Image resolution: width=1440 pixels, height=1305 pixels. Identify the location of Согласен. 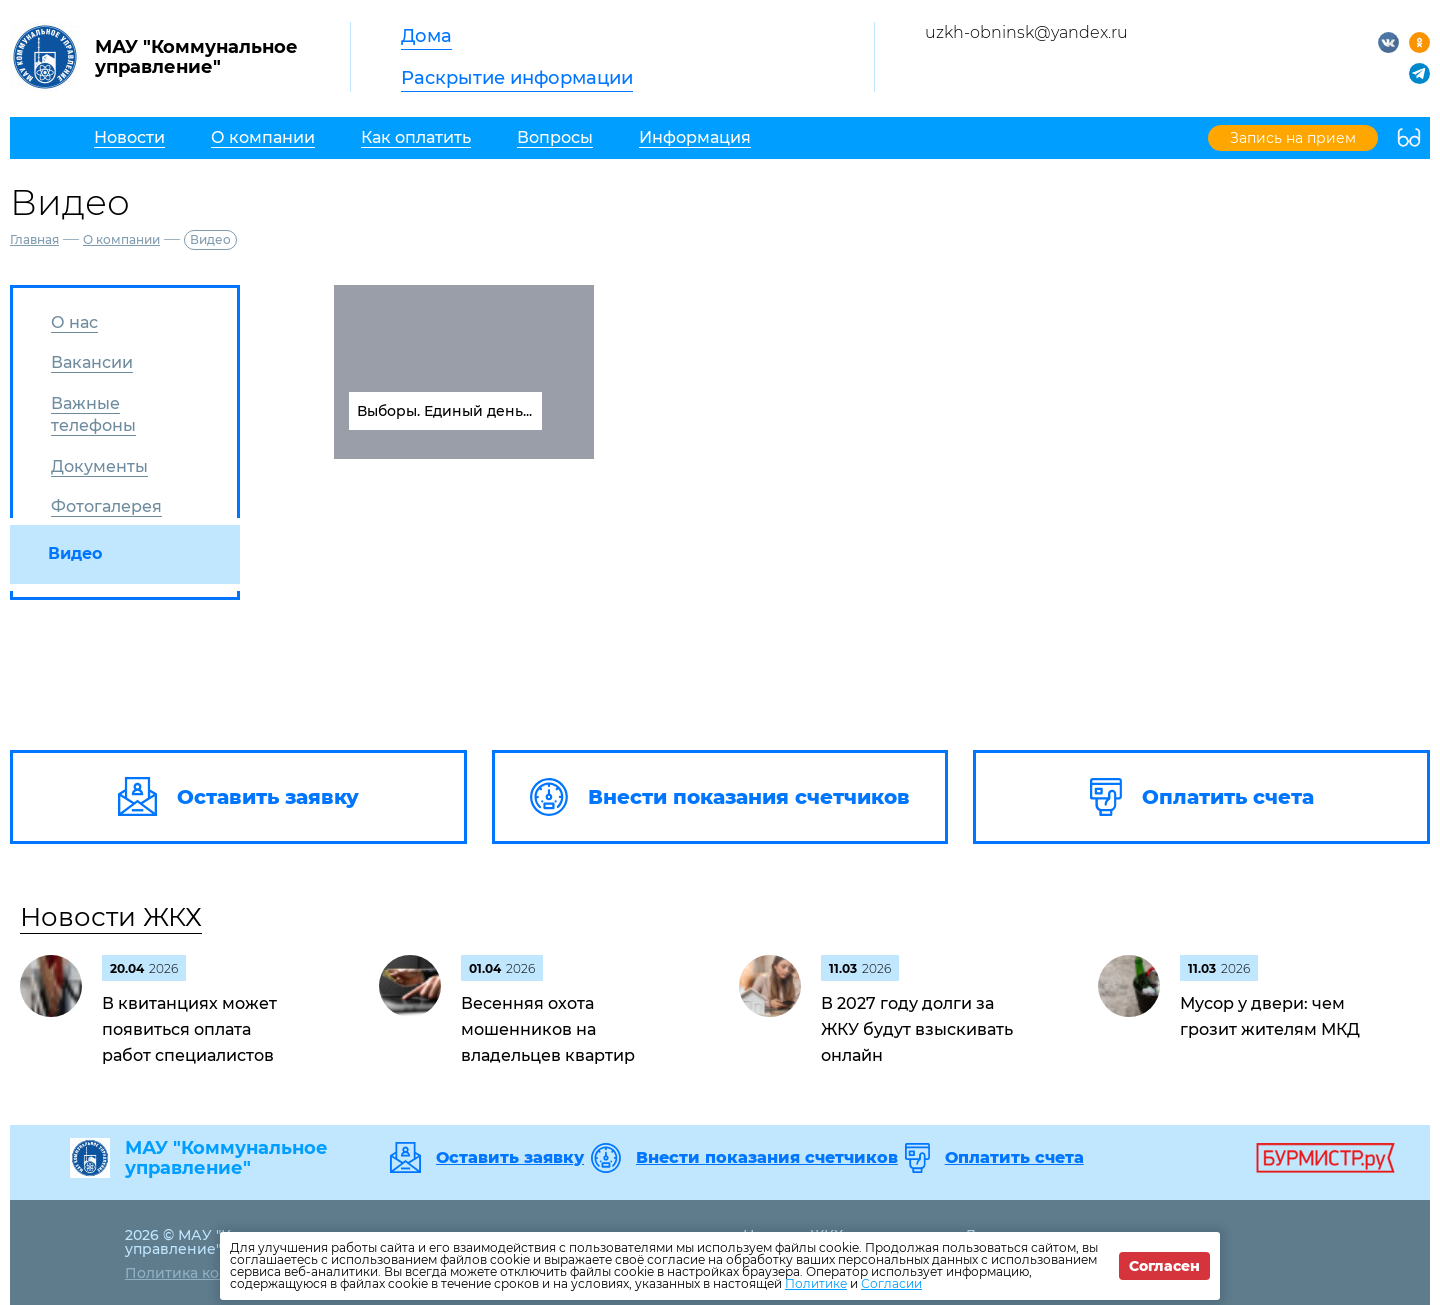
(1164, 1266).